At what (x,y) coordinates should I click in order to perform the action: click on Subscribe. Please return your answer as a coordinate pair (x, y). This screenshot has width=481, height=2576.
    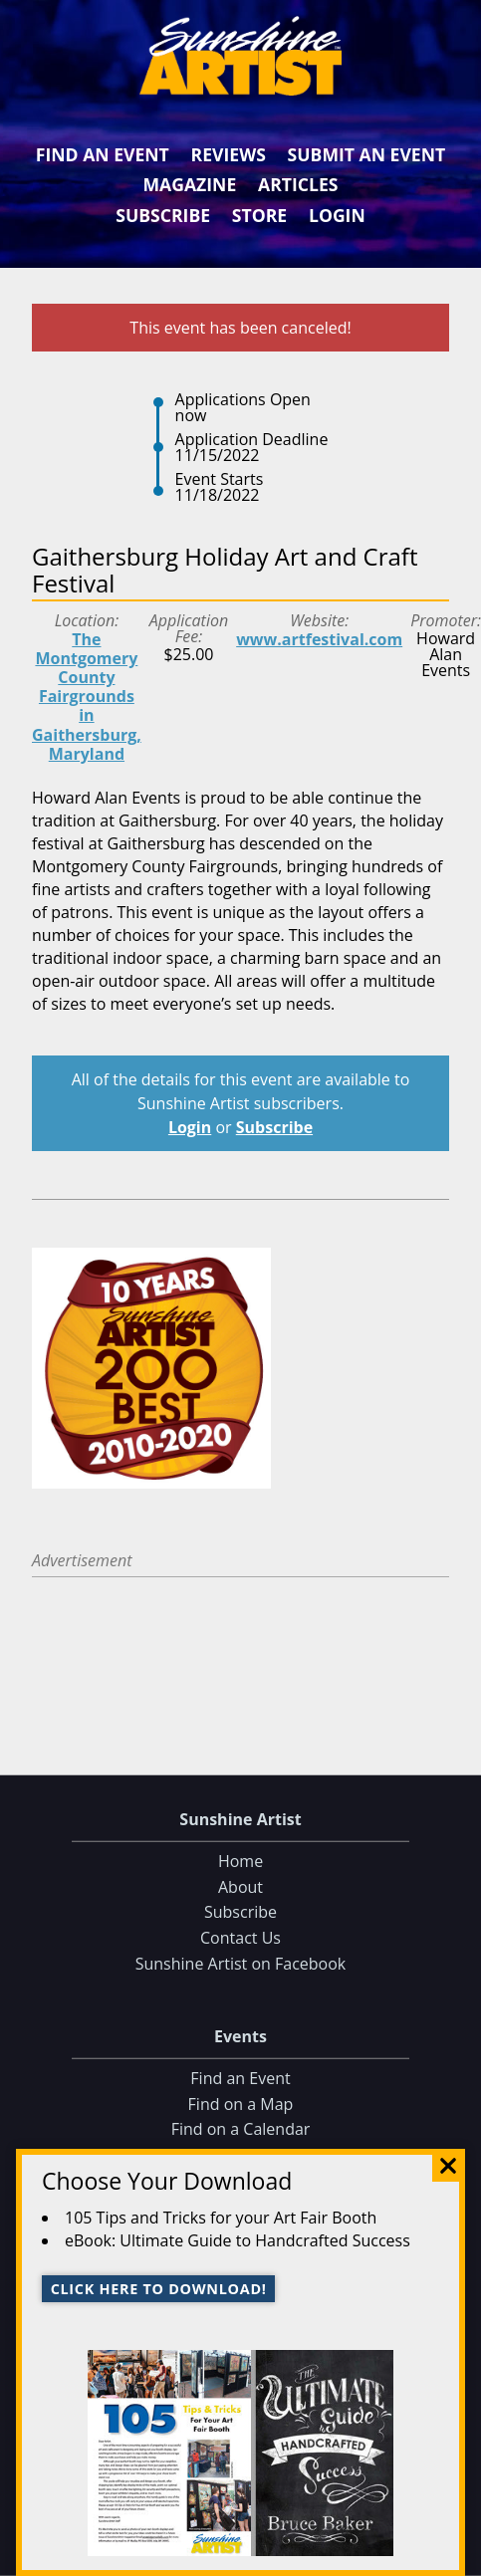
    Looking at the image, I should click on (163, 215).